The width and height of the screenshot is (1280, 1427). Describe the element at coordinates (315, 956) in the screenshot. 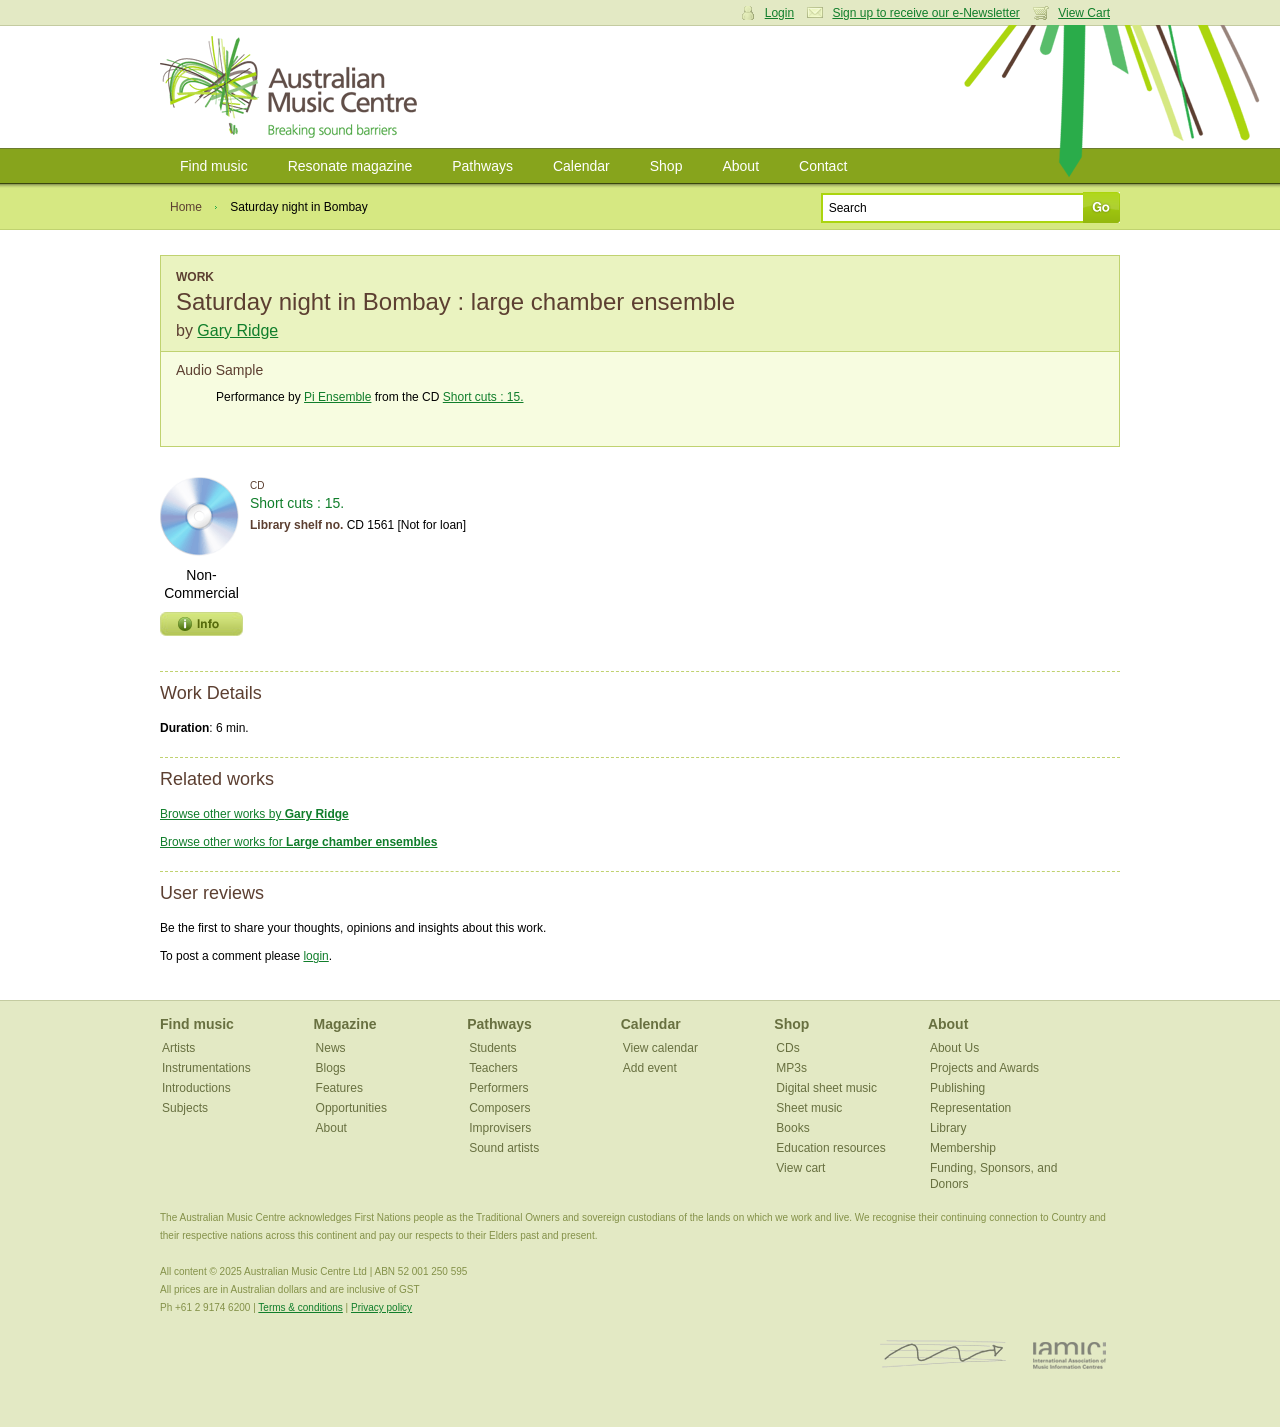

I see `login` at that location.